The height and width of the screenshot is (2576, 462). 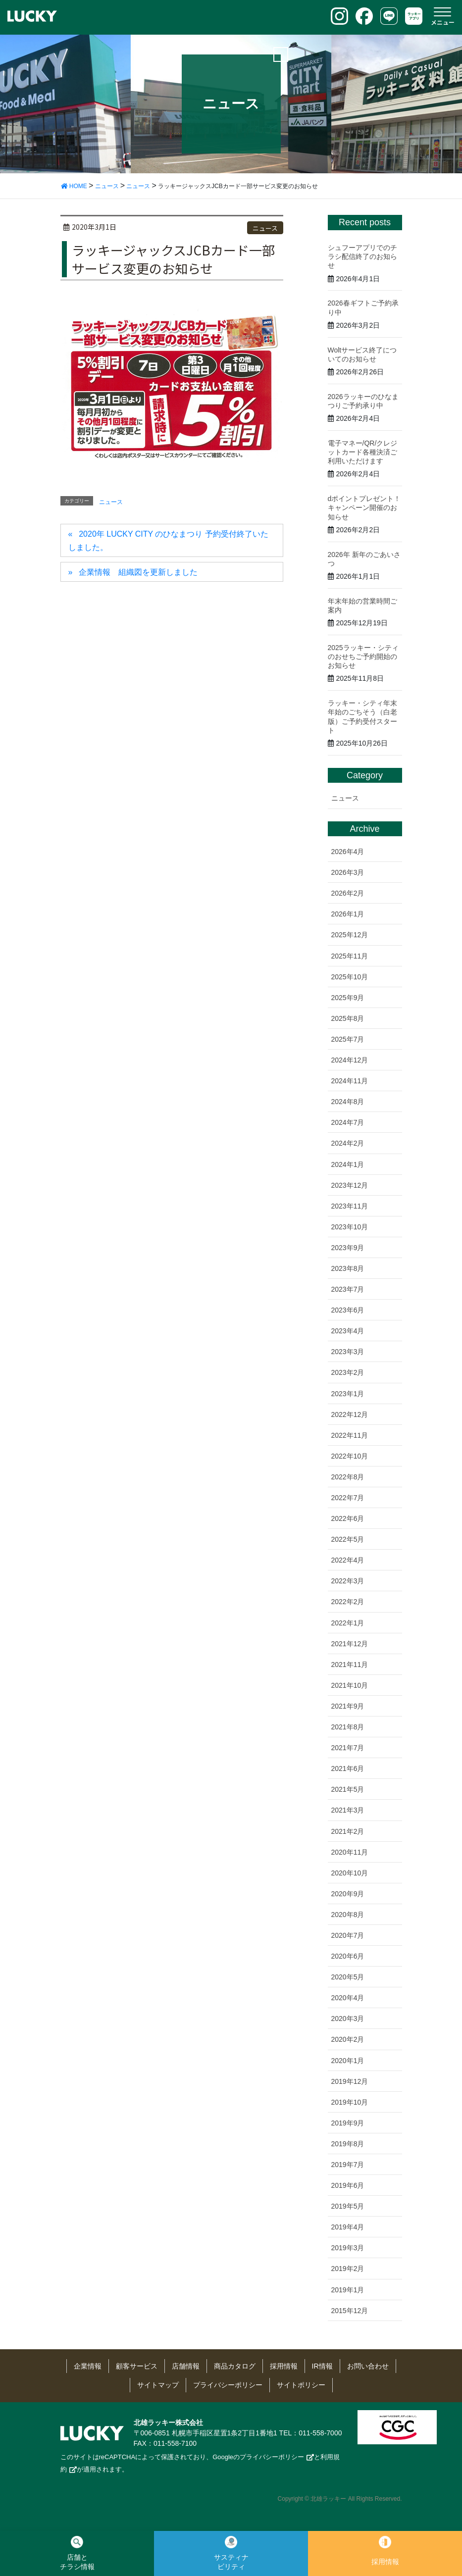 I want to click on 2020年9月, so click(x=347, y=1894).